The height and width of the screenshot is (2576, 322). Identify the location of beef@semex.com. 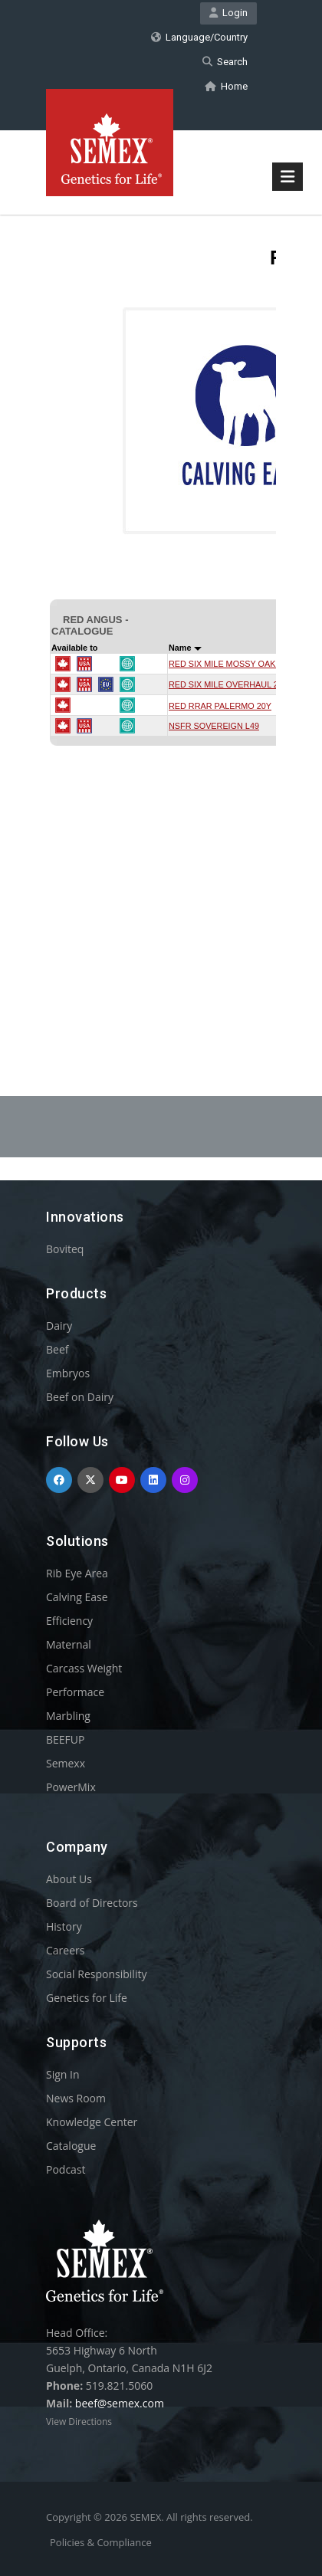
(119, 2403).